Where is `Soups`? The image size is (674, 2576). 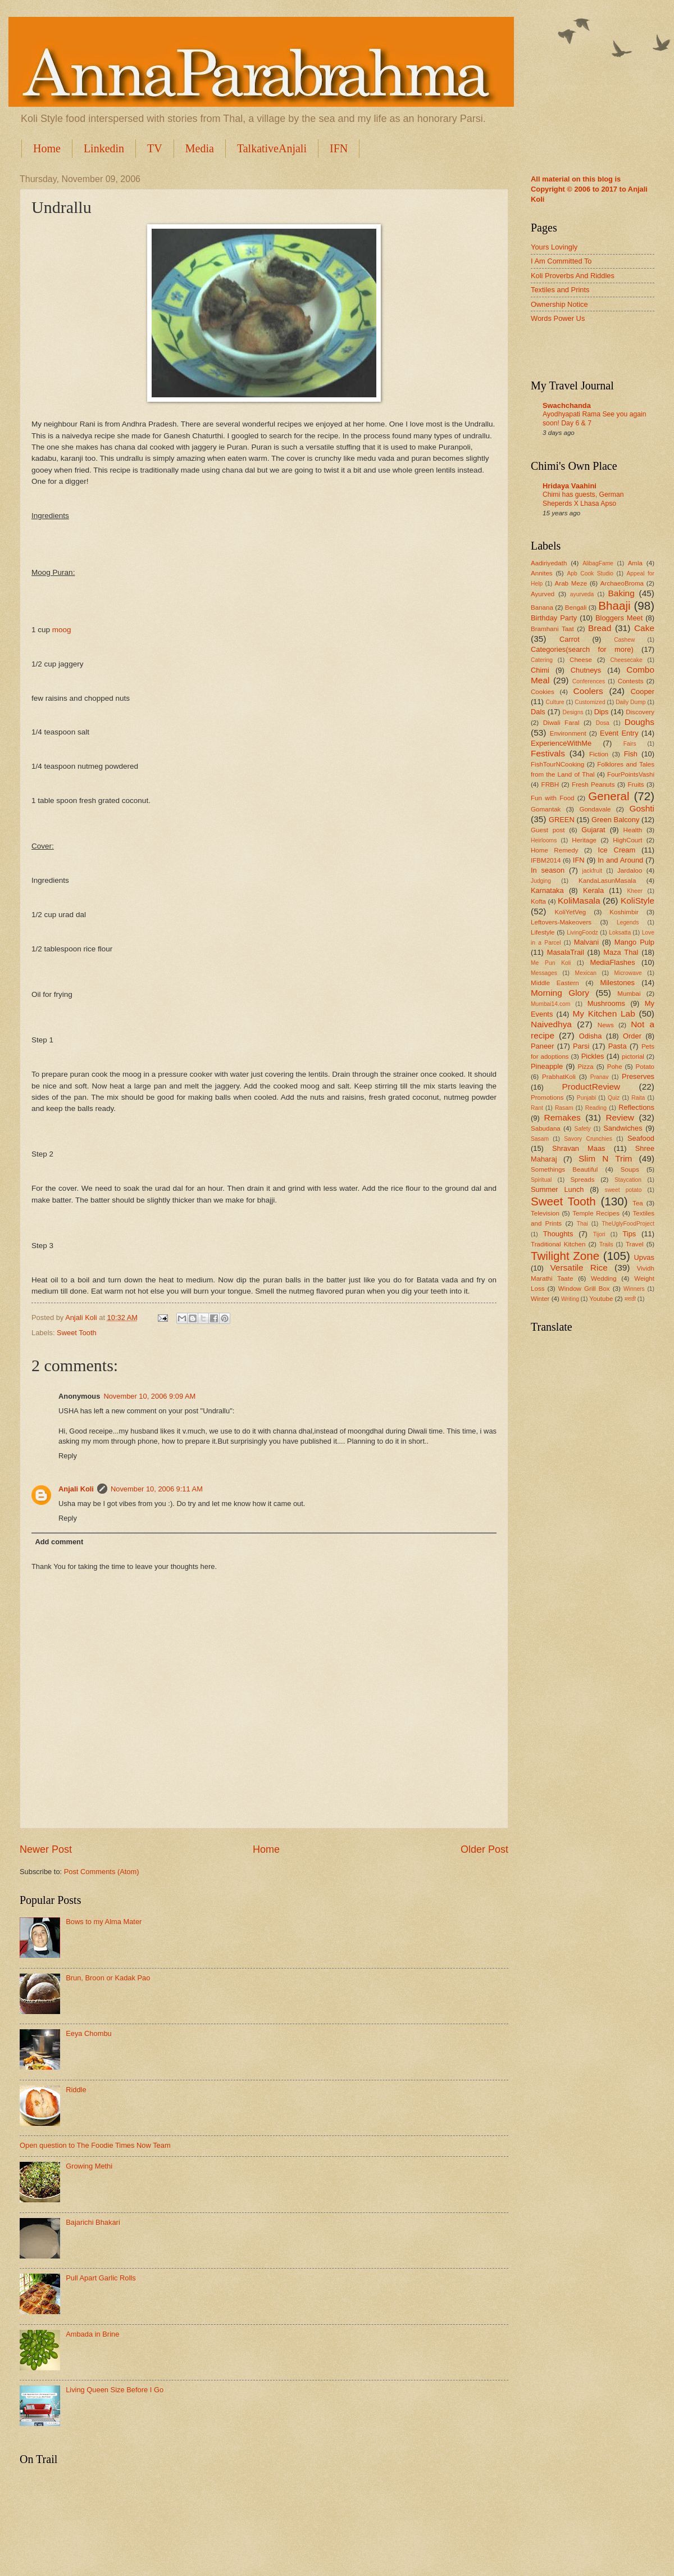 Soups is located at coordinates (630, 1169).